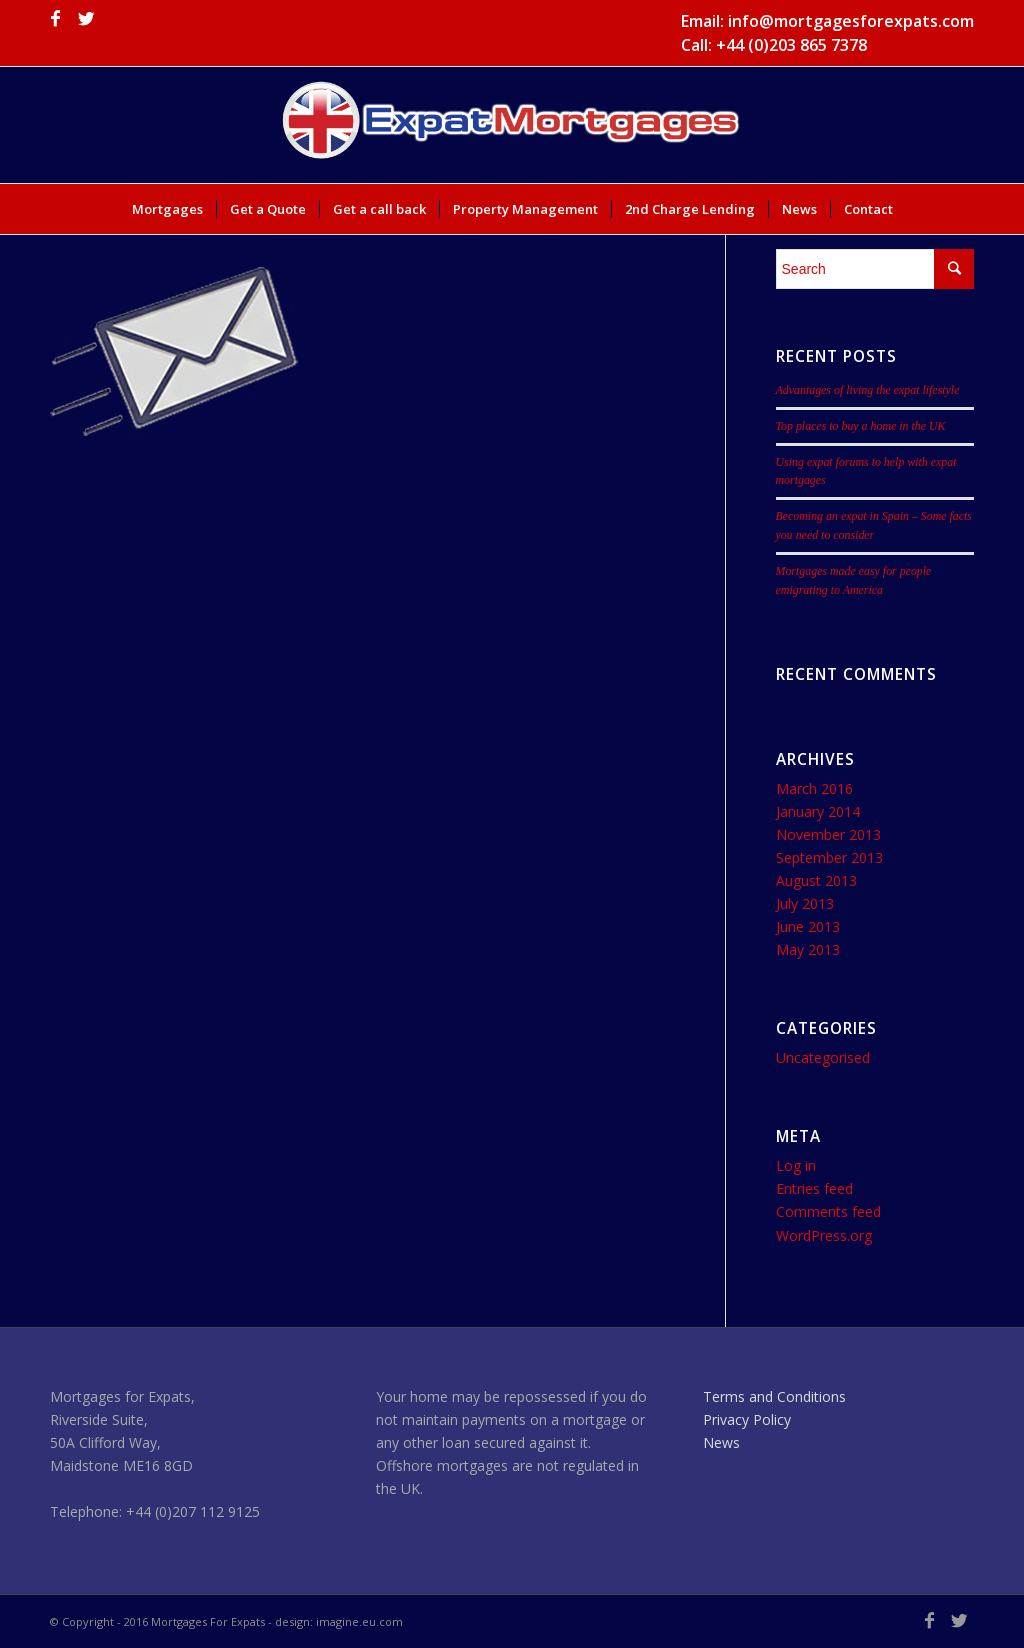  Describe the element at coordinates (818, 811) in the screenshot. I see `January 2014` at that location.